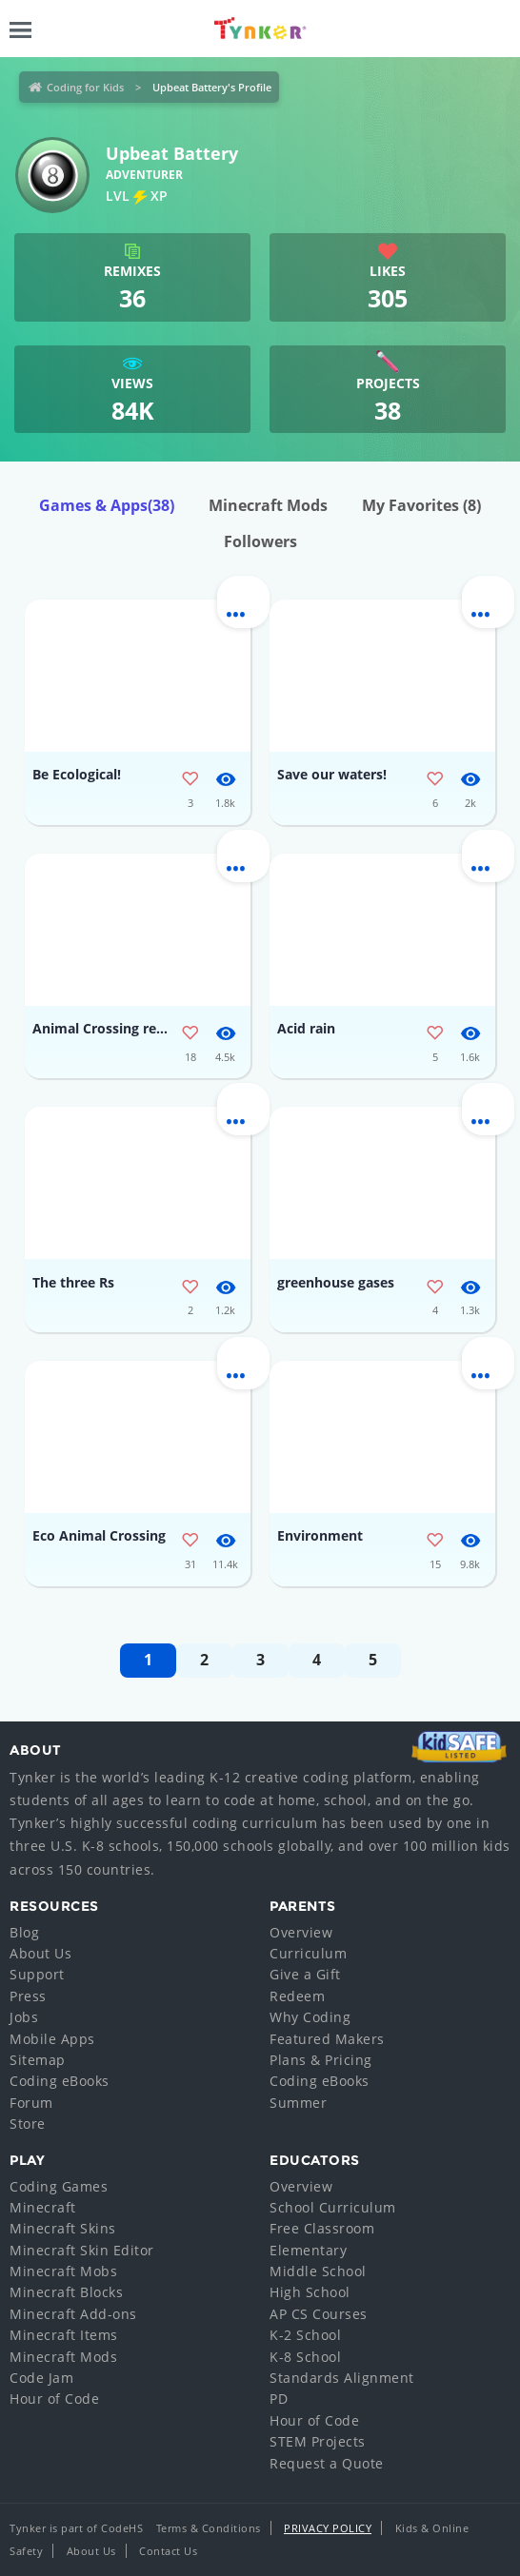  What do you see at coordinates (318, 2441) in the screenshot?
I see `STEM Projects` at bounding box center [318, 2441].